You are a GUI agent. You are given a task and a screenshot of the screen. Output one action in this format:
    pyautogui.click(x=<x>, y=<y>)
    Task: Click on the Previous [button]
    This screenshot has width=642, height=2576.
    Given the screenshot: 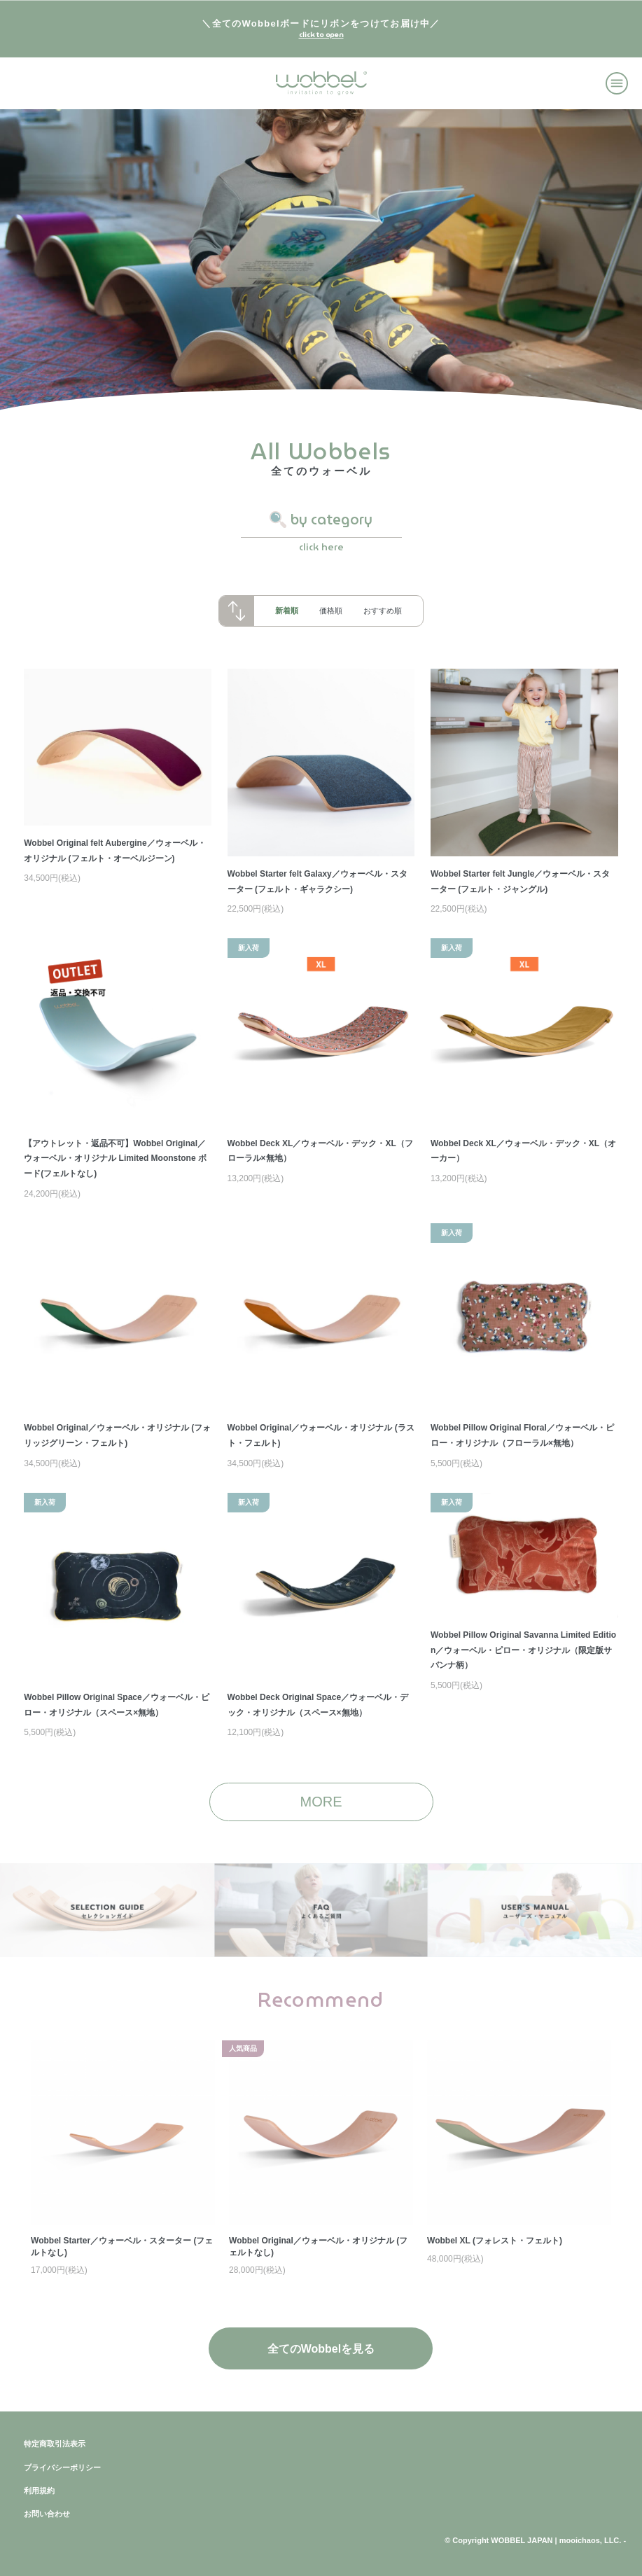 What is the action you would take?
    pyautogui.click(x=50, y=2293)
    